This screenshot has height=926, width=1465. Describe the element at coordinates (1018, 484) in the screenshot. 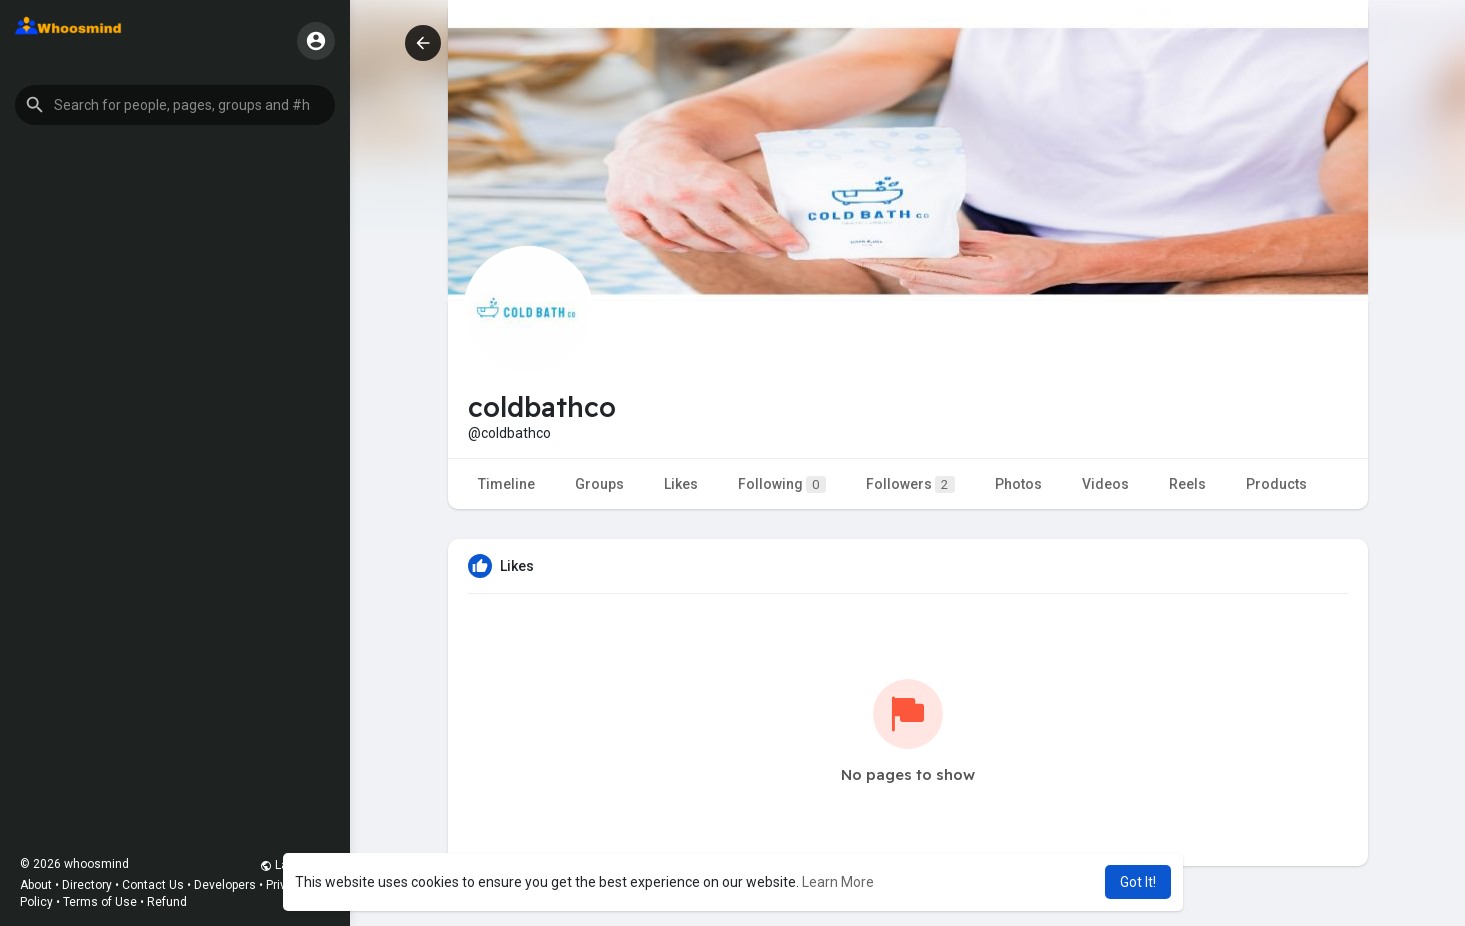

I see `Photos` at that location.